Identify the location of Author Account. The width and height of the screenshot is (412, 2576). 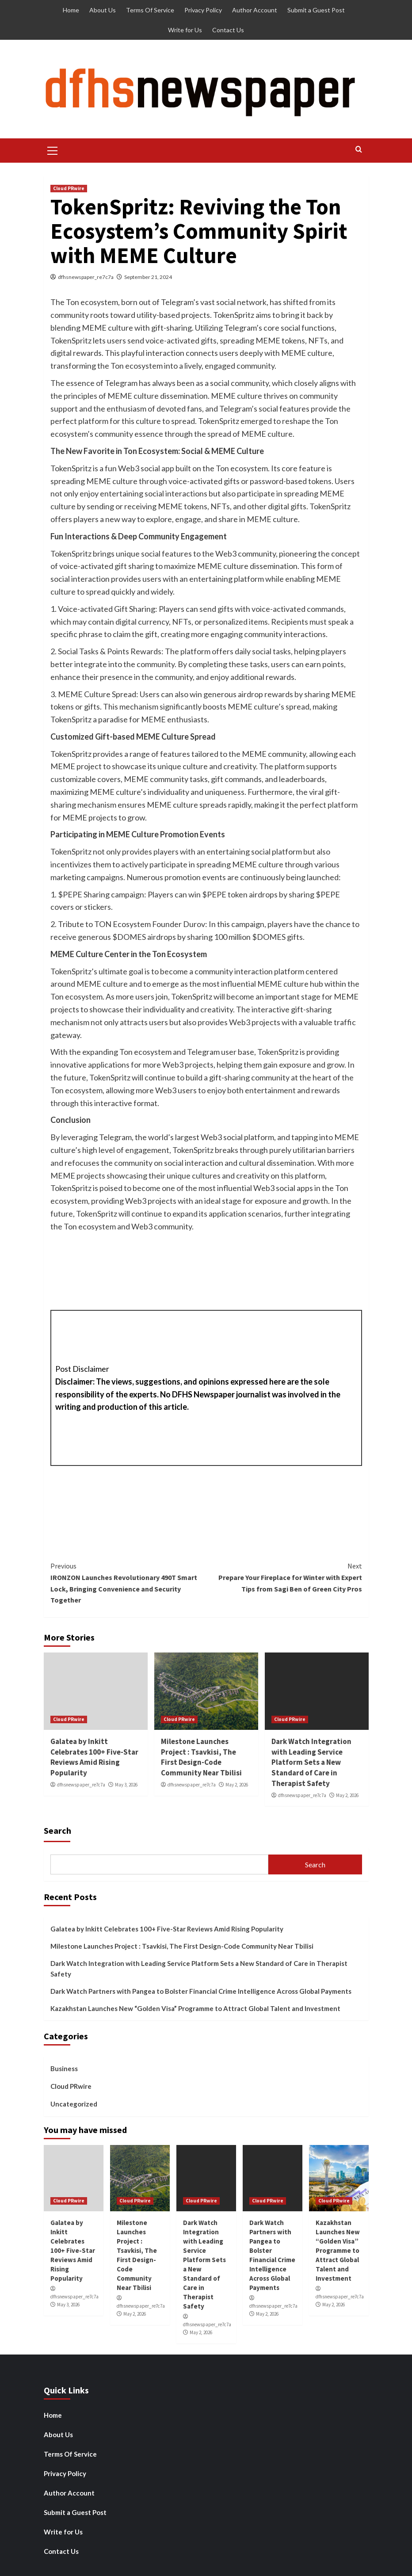
(254, 10).